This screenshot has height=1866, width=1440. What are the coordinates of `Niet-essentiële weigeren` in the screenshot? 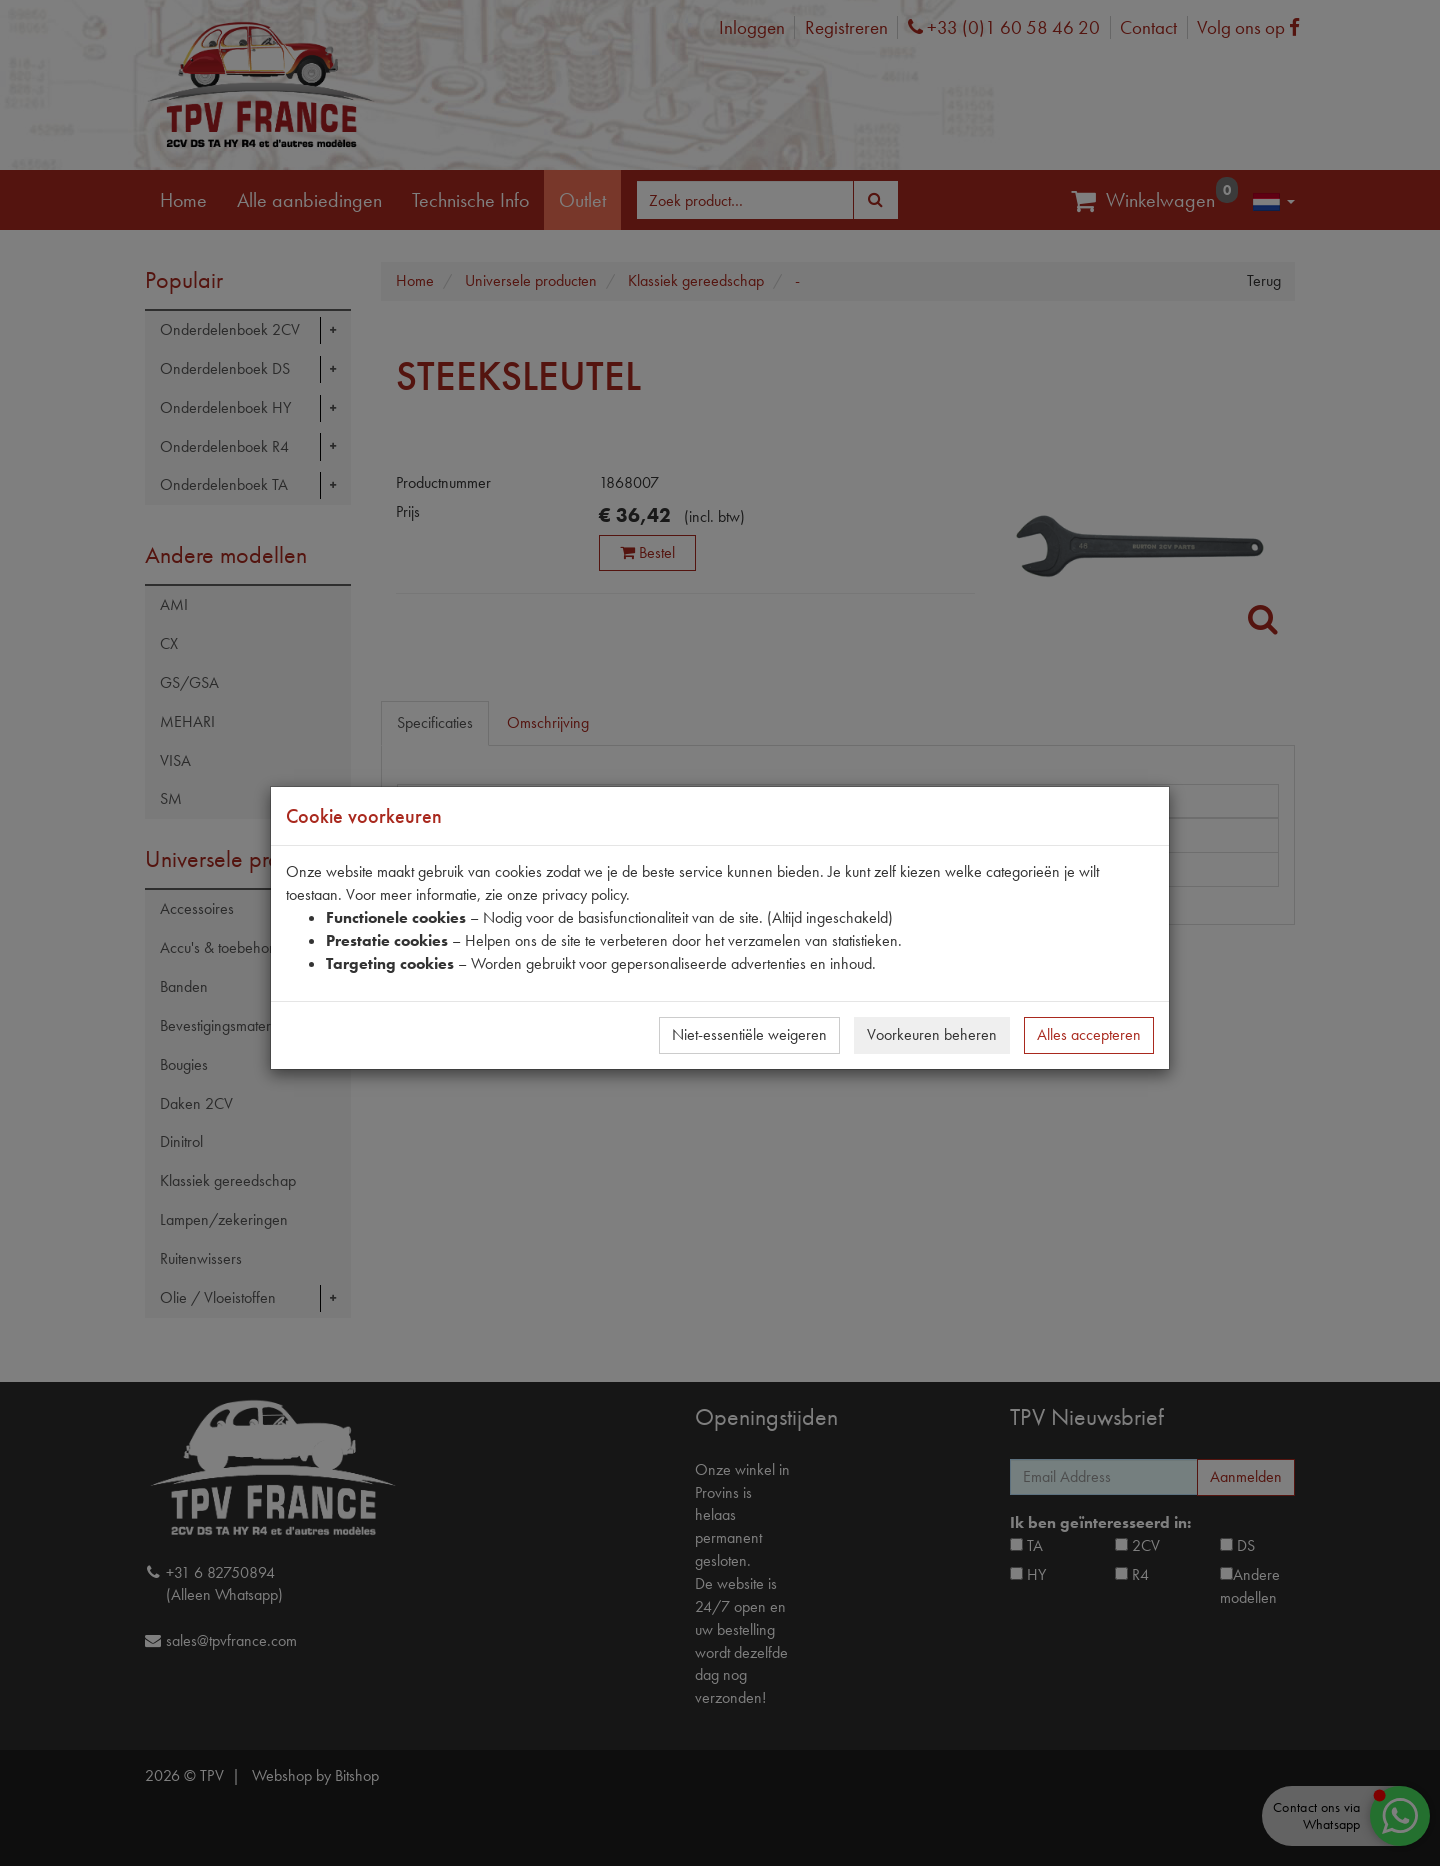 It's located at (749, 1034).